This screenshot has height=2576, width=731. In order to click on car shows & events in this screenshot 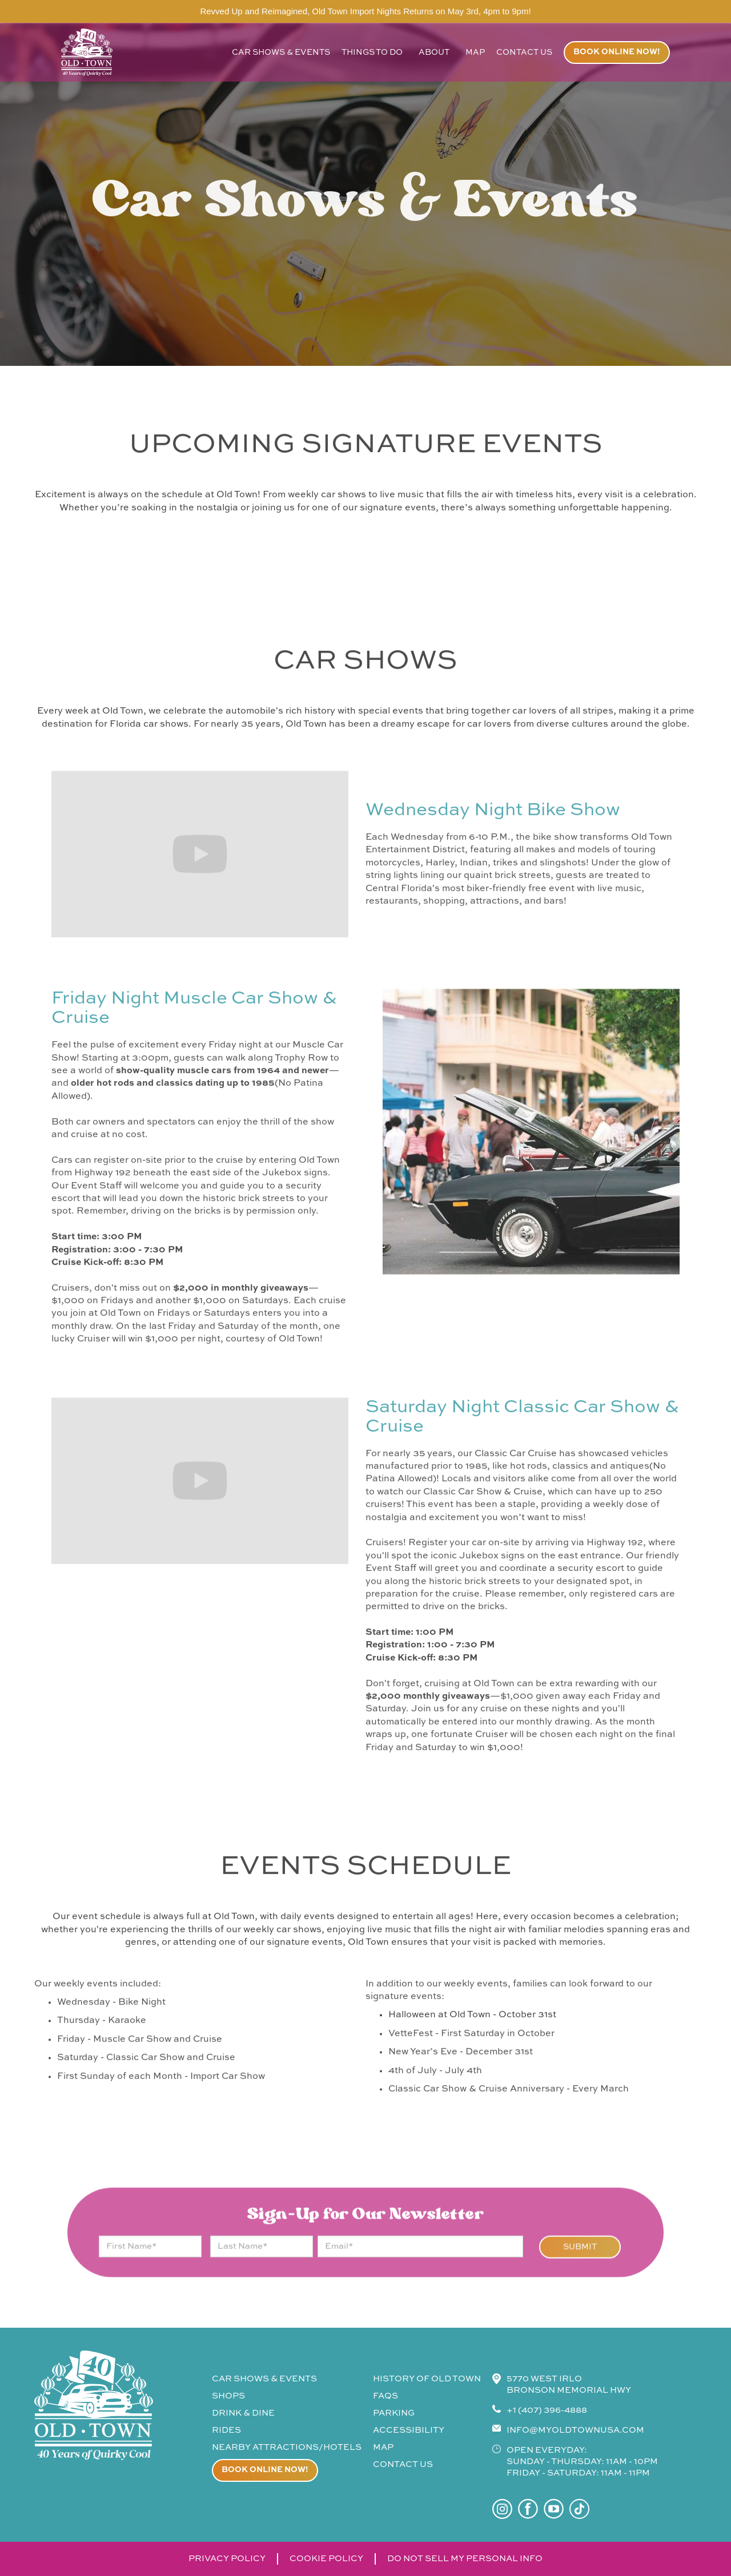, I will do `click(281, 53)`.